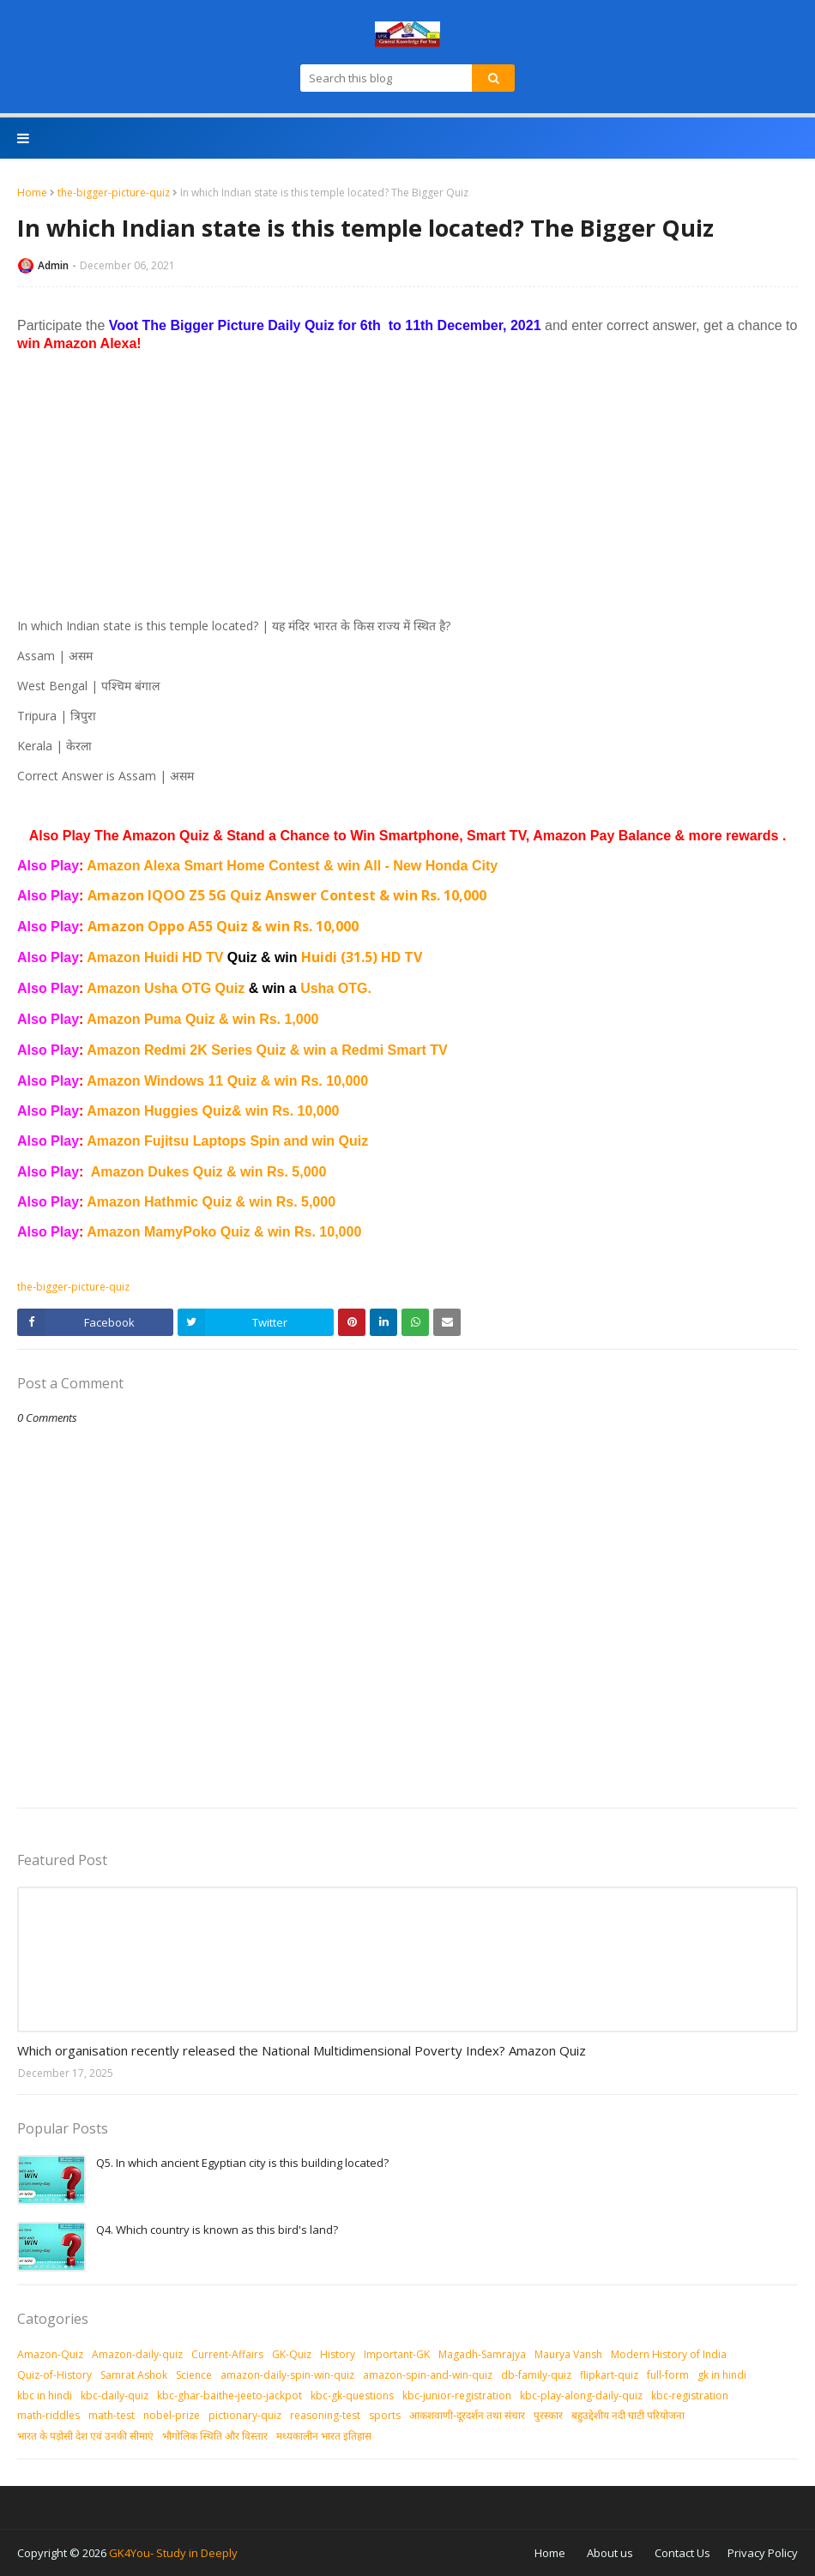  What do you see at coordinates (323, 2436) in the screenshot?
I see `मध्‍यकालीन भारत इतिहास` at bounding box center [323, 2436].